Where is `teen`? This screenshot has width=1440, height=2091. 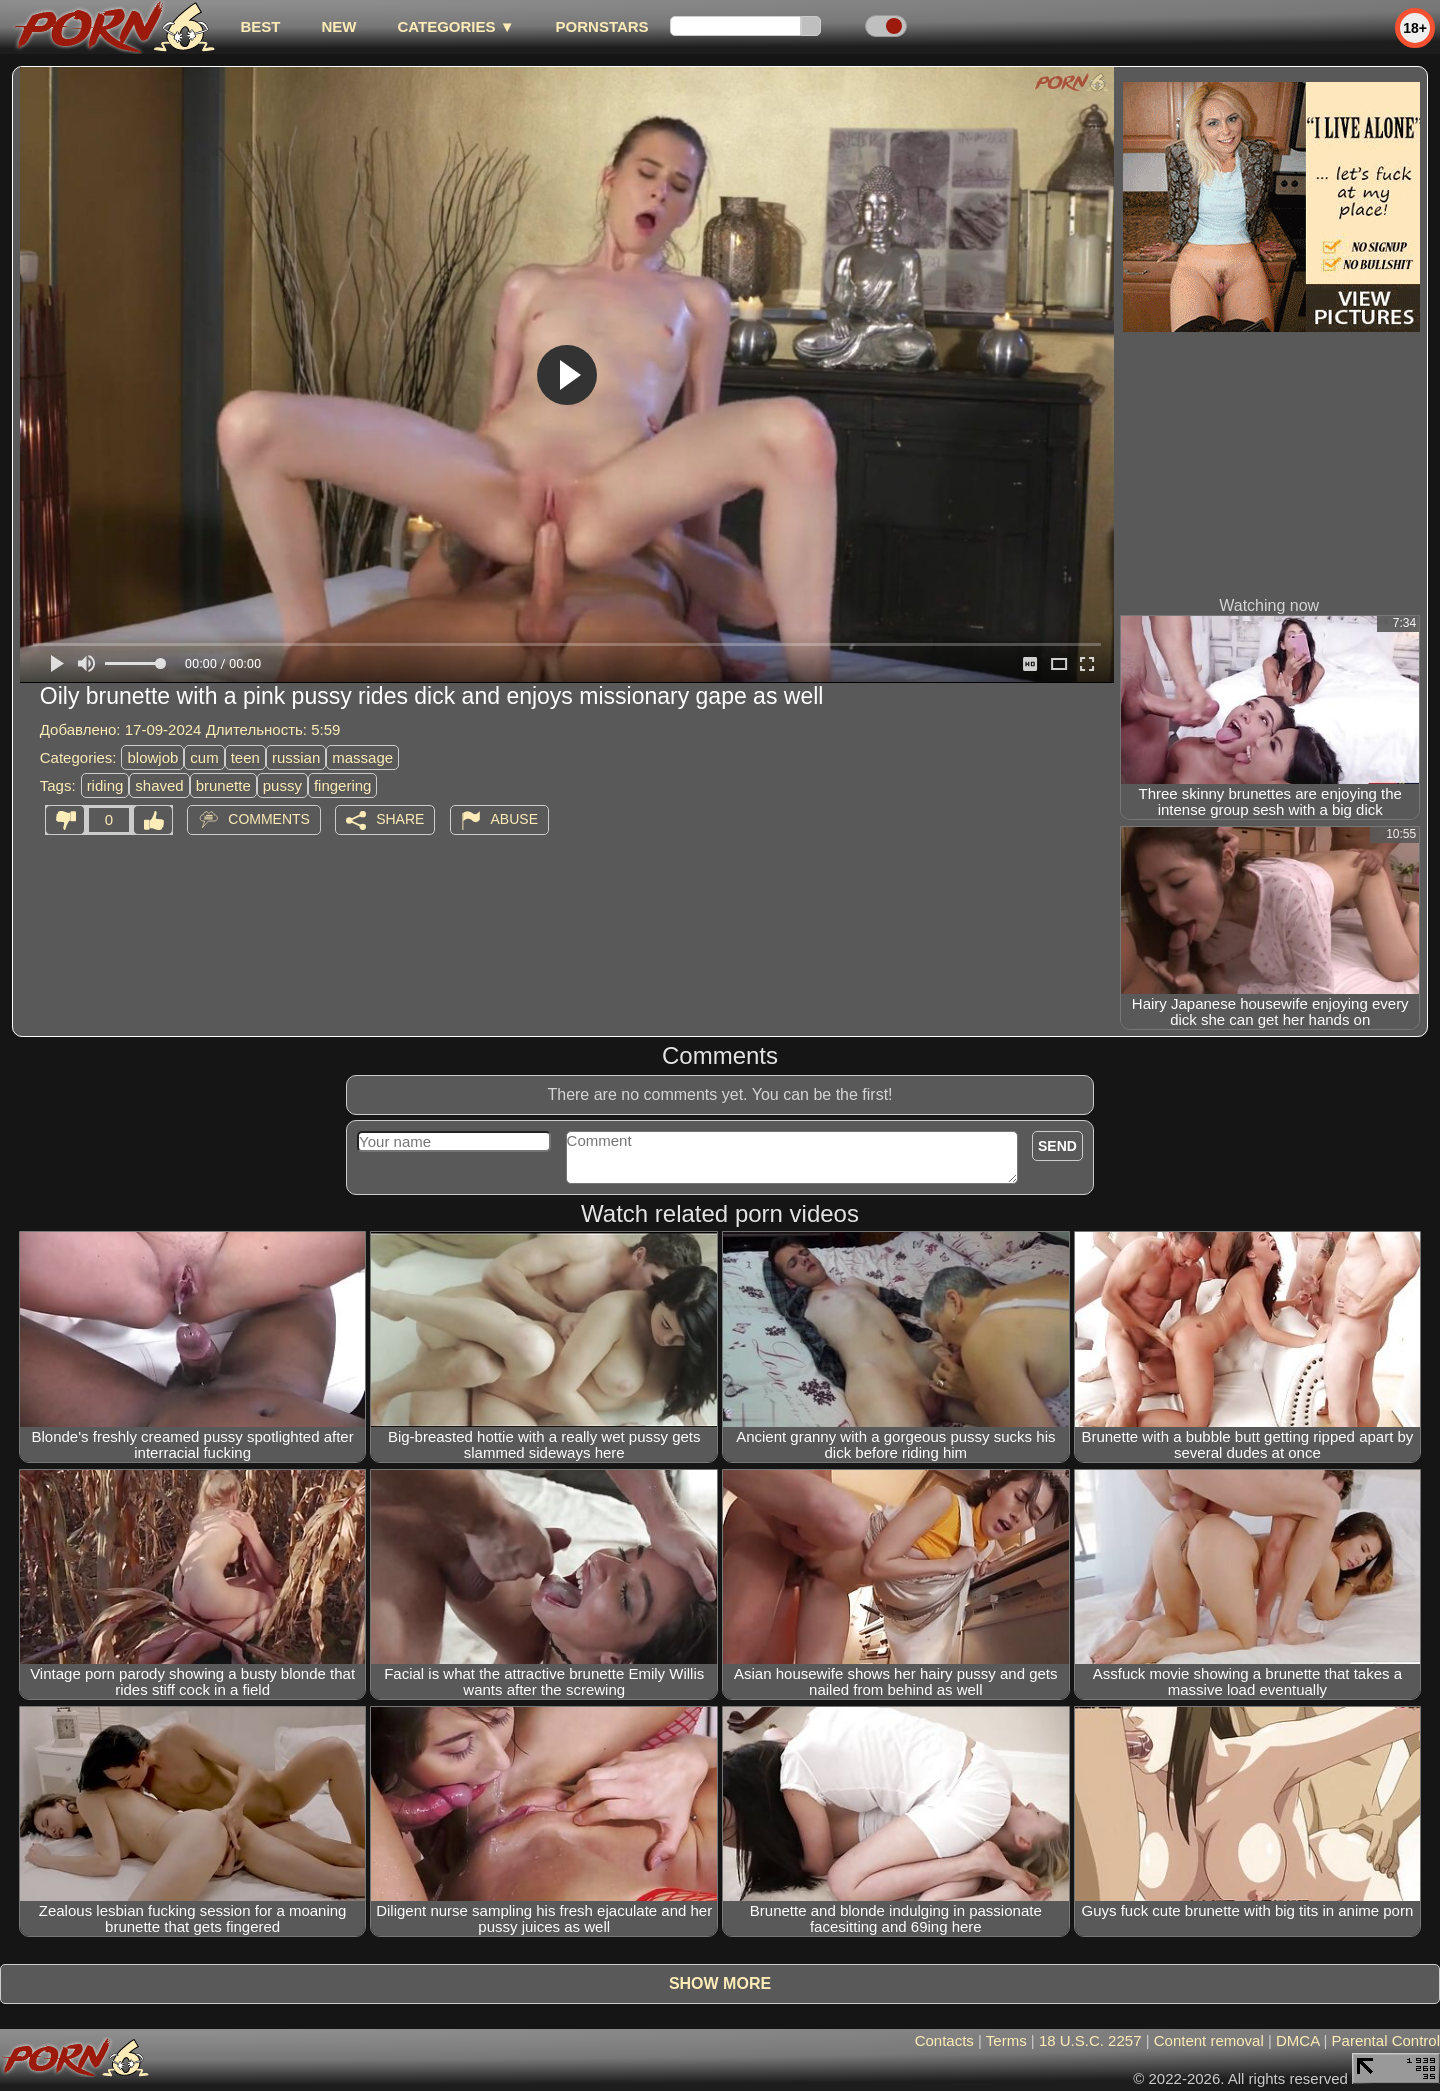
teen is located at coordinates (245, 757).